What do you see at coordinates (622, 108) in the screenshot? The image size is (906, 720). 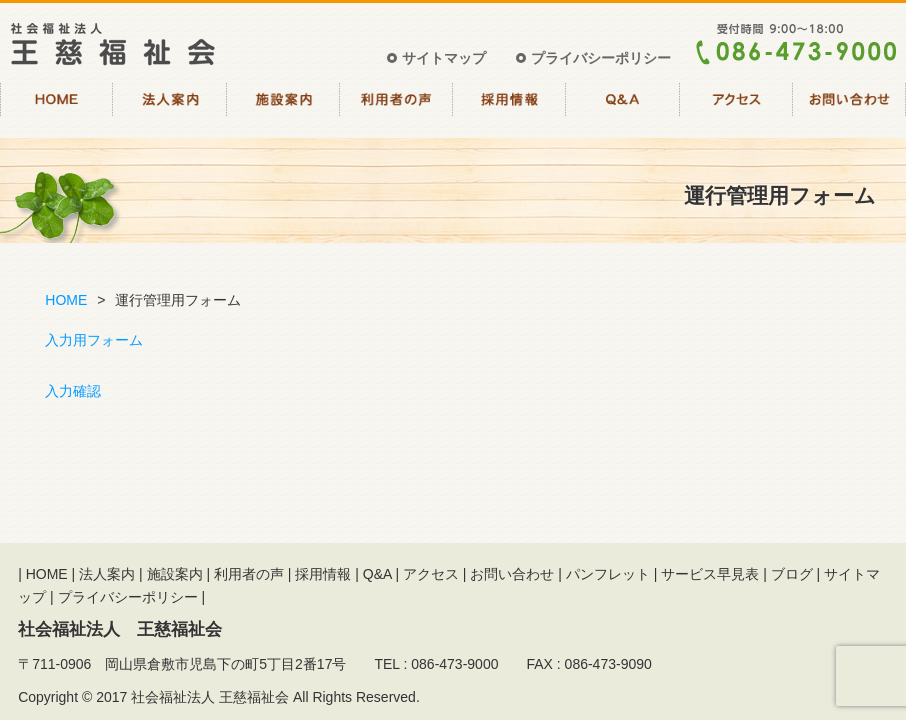 I see `Q&A` at bounding box center [622, 108].